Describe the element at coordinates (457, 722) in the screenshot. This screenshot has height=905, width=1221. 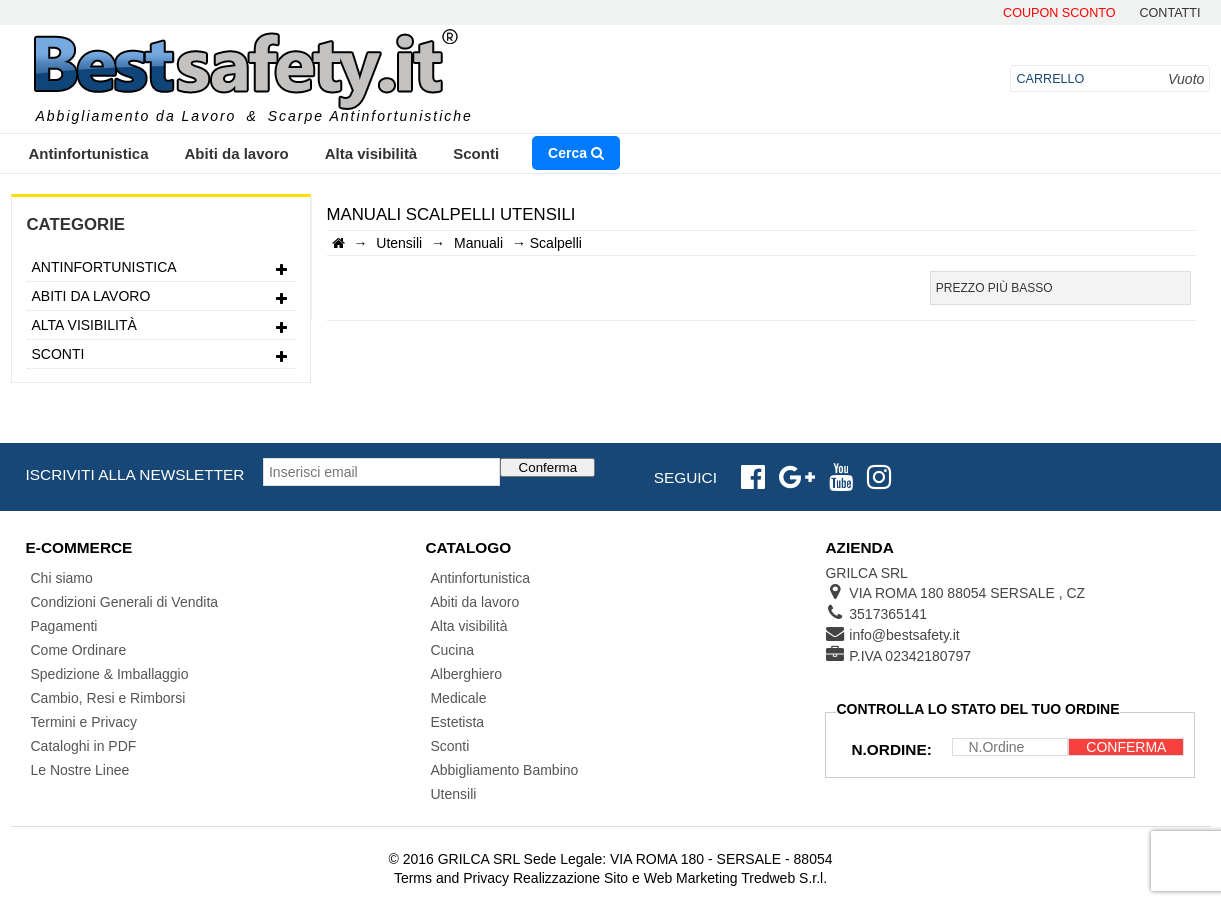
I see `Estetista` at that location.